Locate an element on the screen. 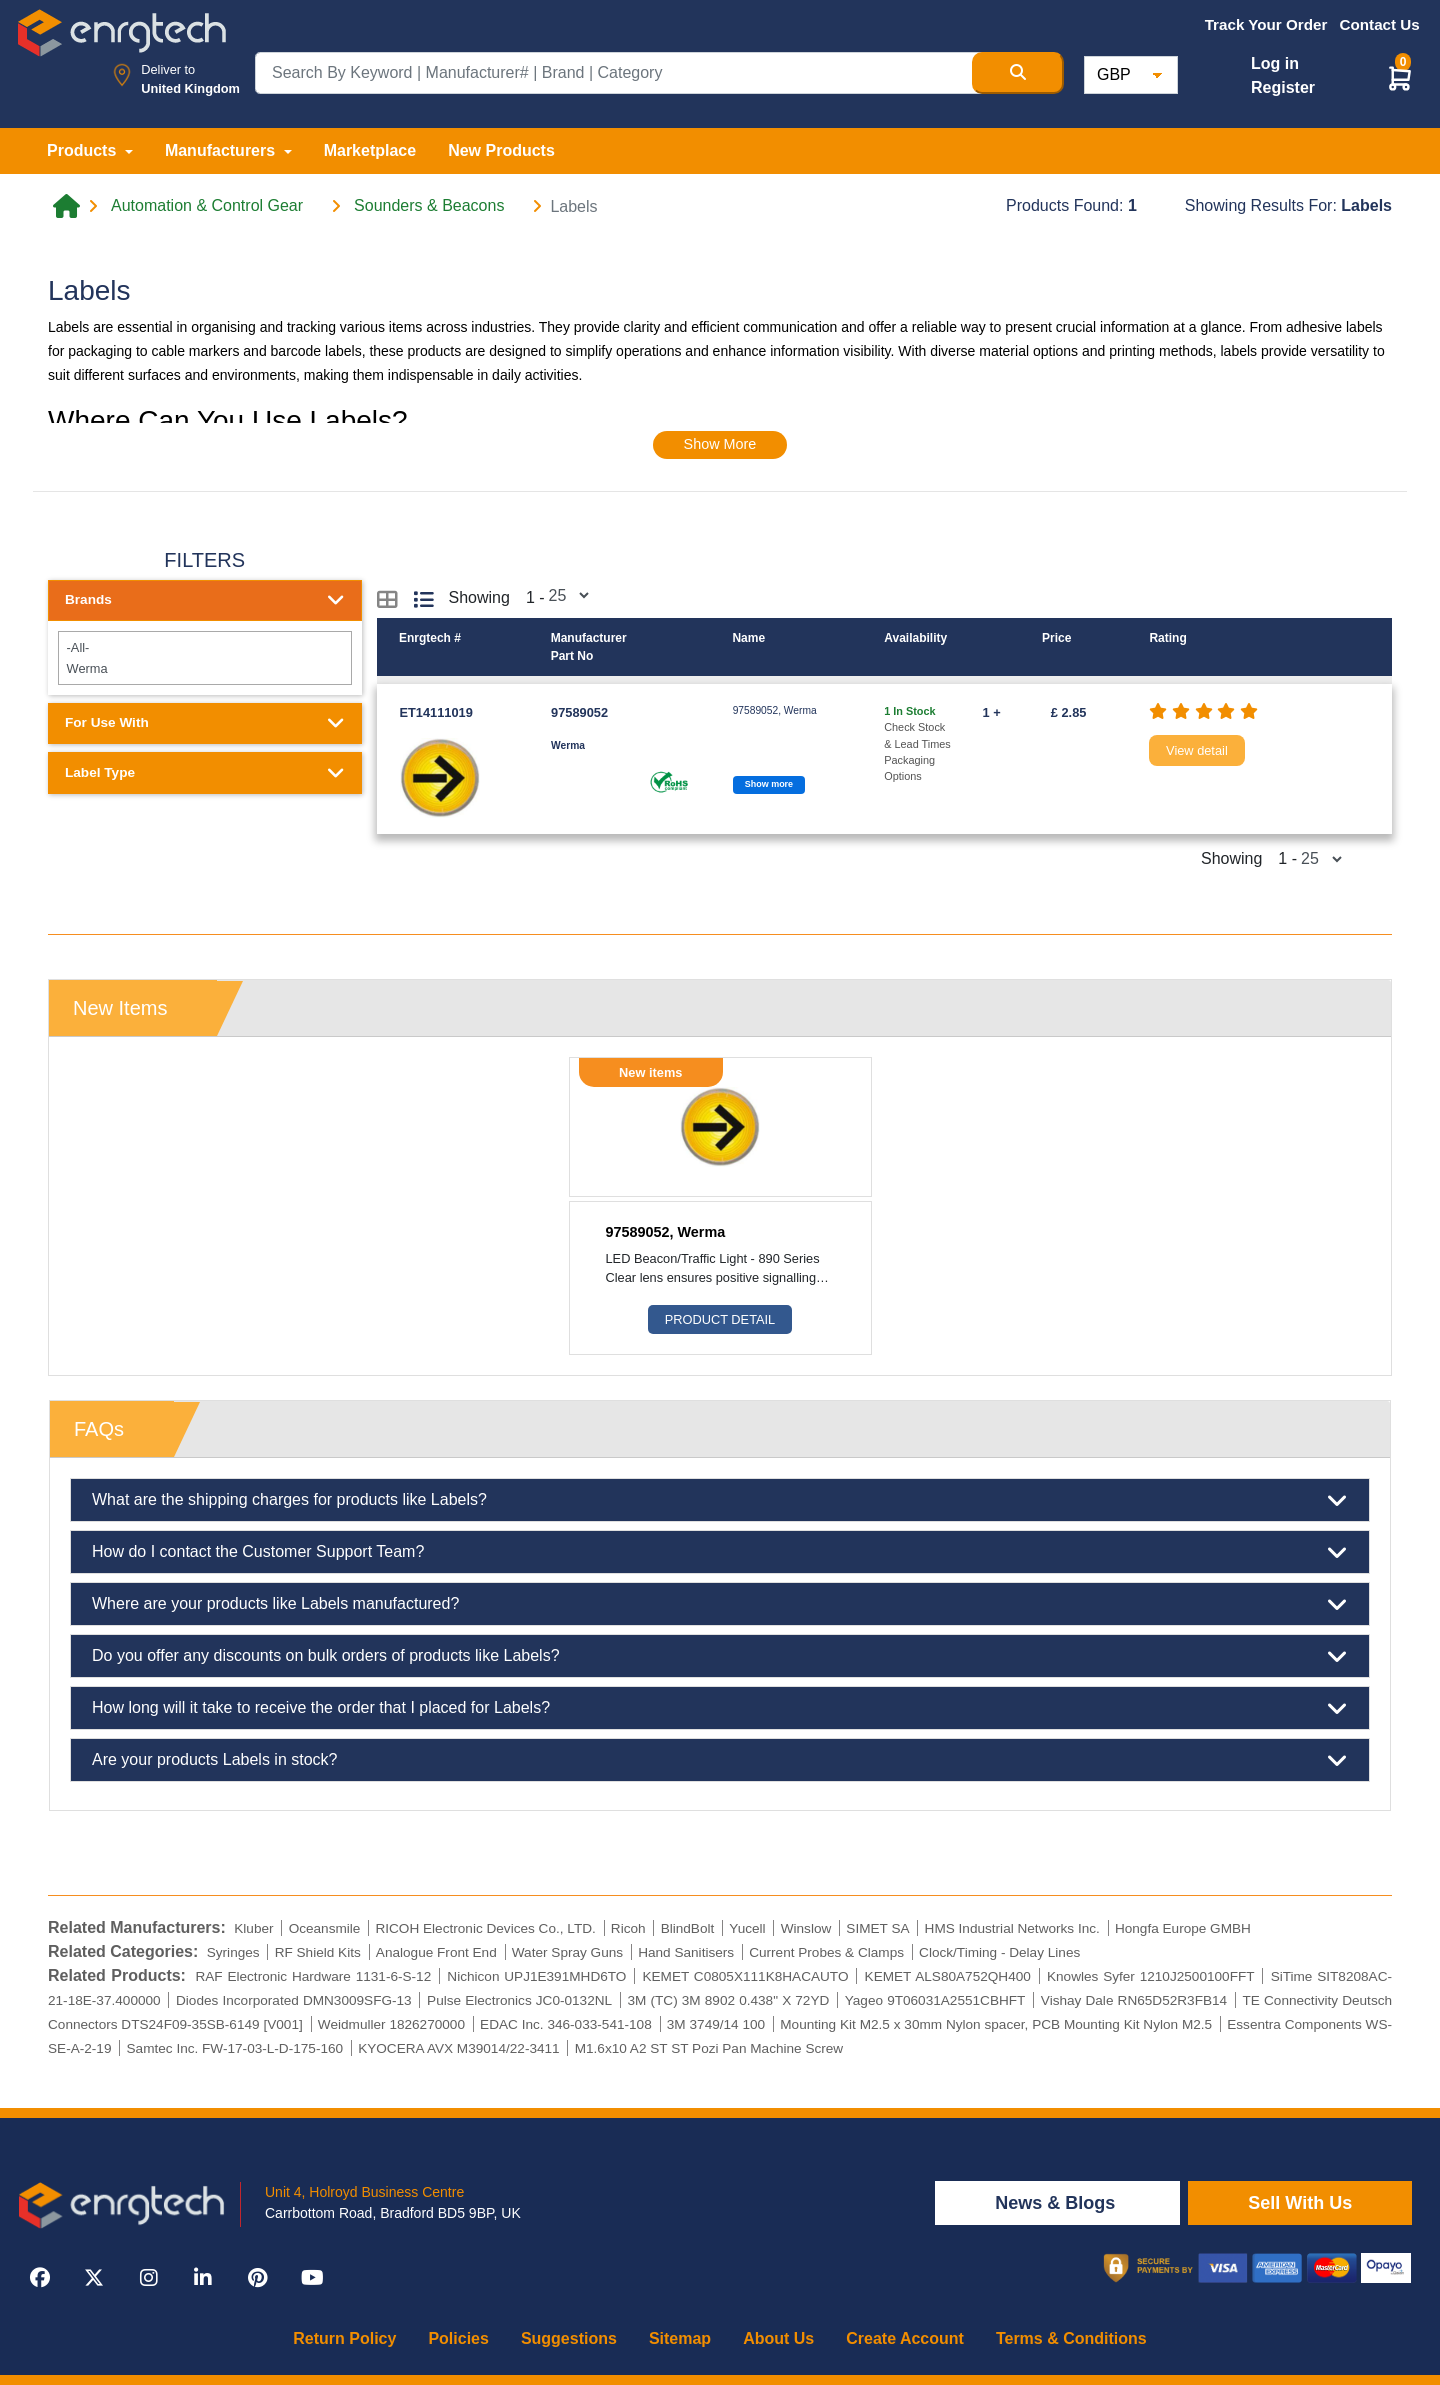 This screenshot has height=2385, width=1440. New Products is located at coordinates (501, 150).